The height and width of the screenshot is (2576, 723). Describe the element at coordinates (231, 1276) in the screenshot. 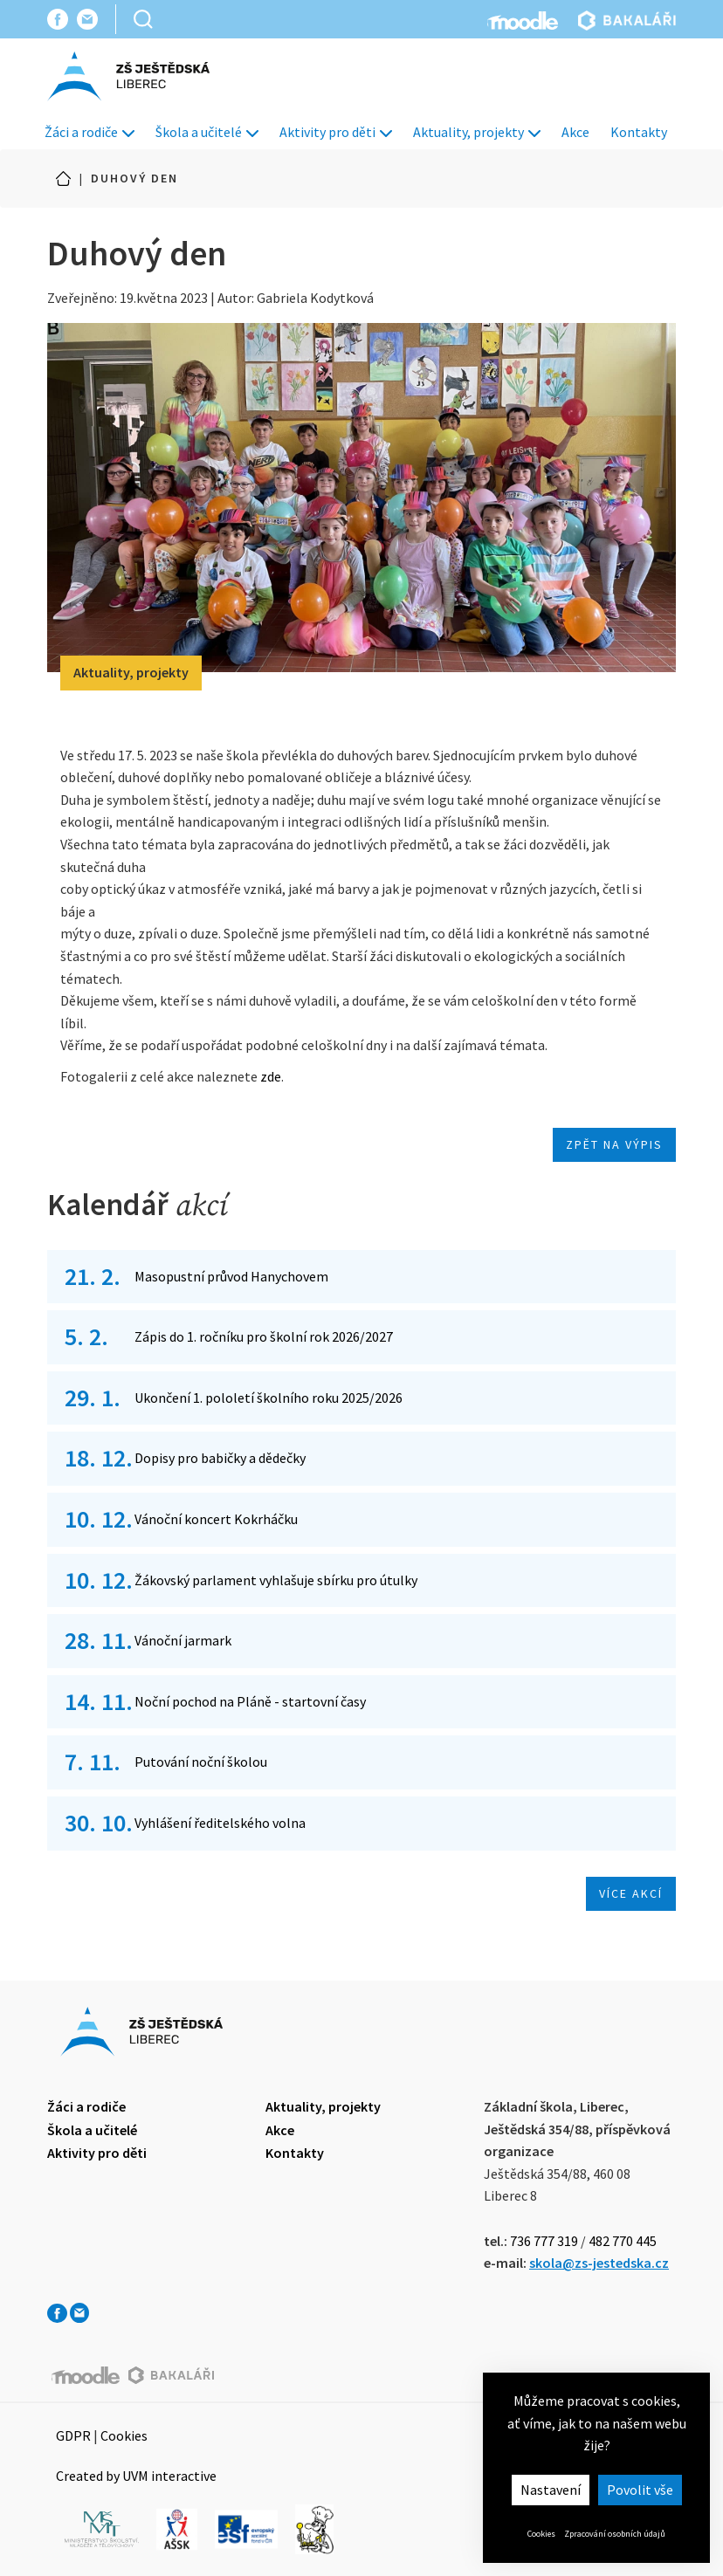

I see `Masopustní průvod Hanychovem` at that location.